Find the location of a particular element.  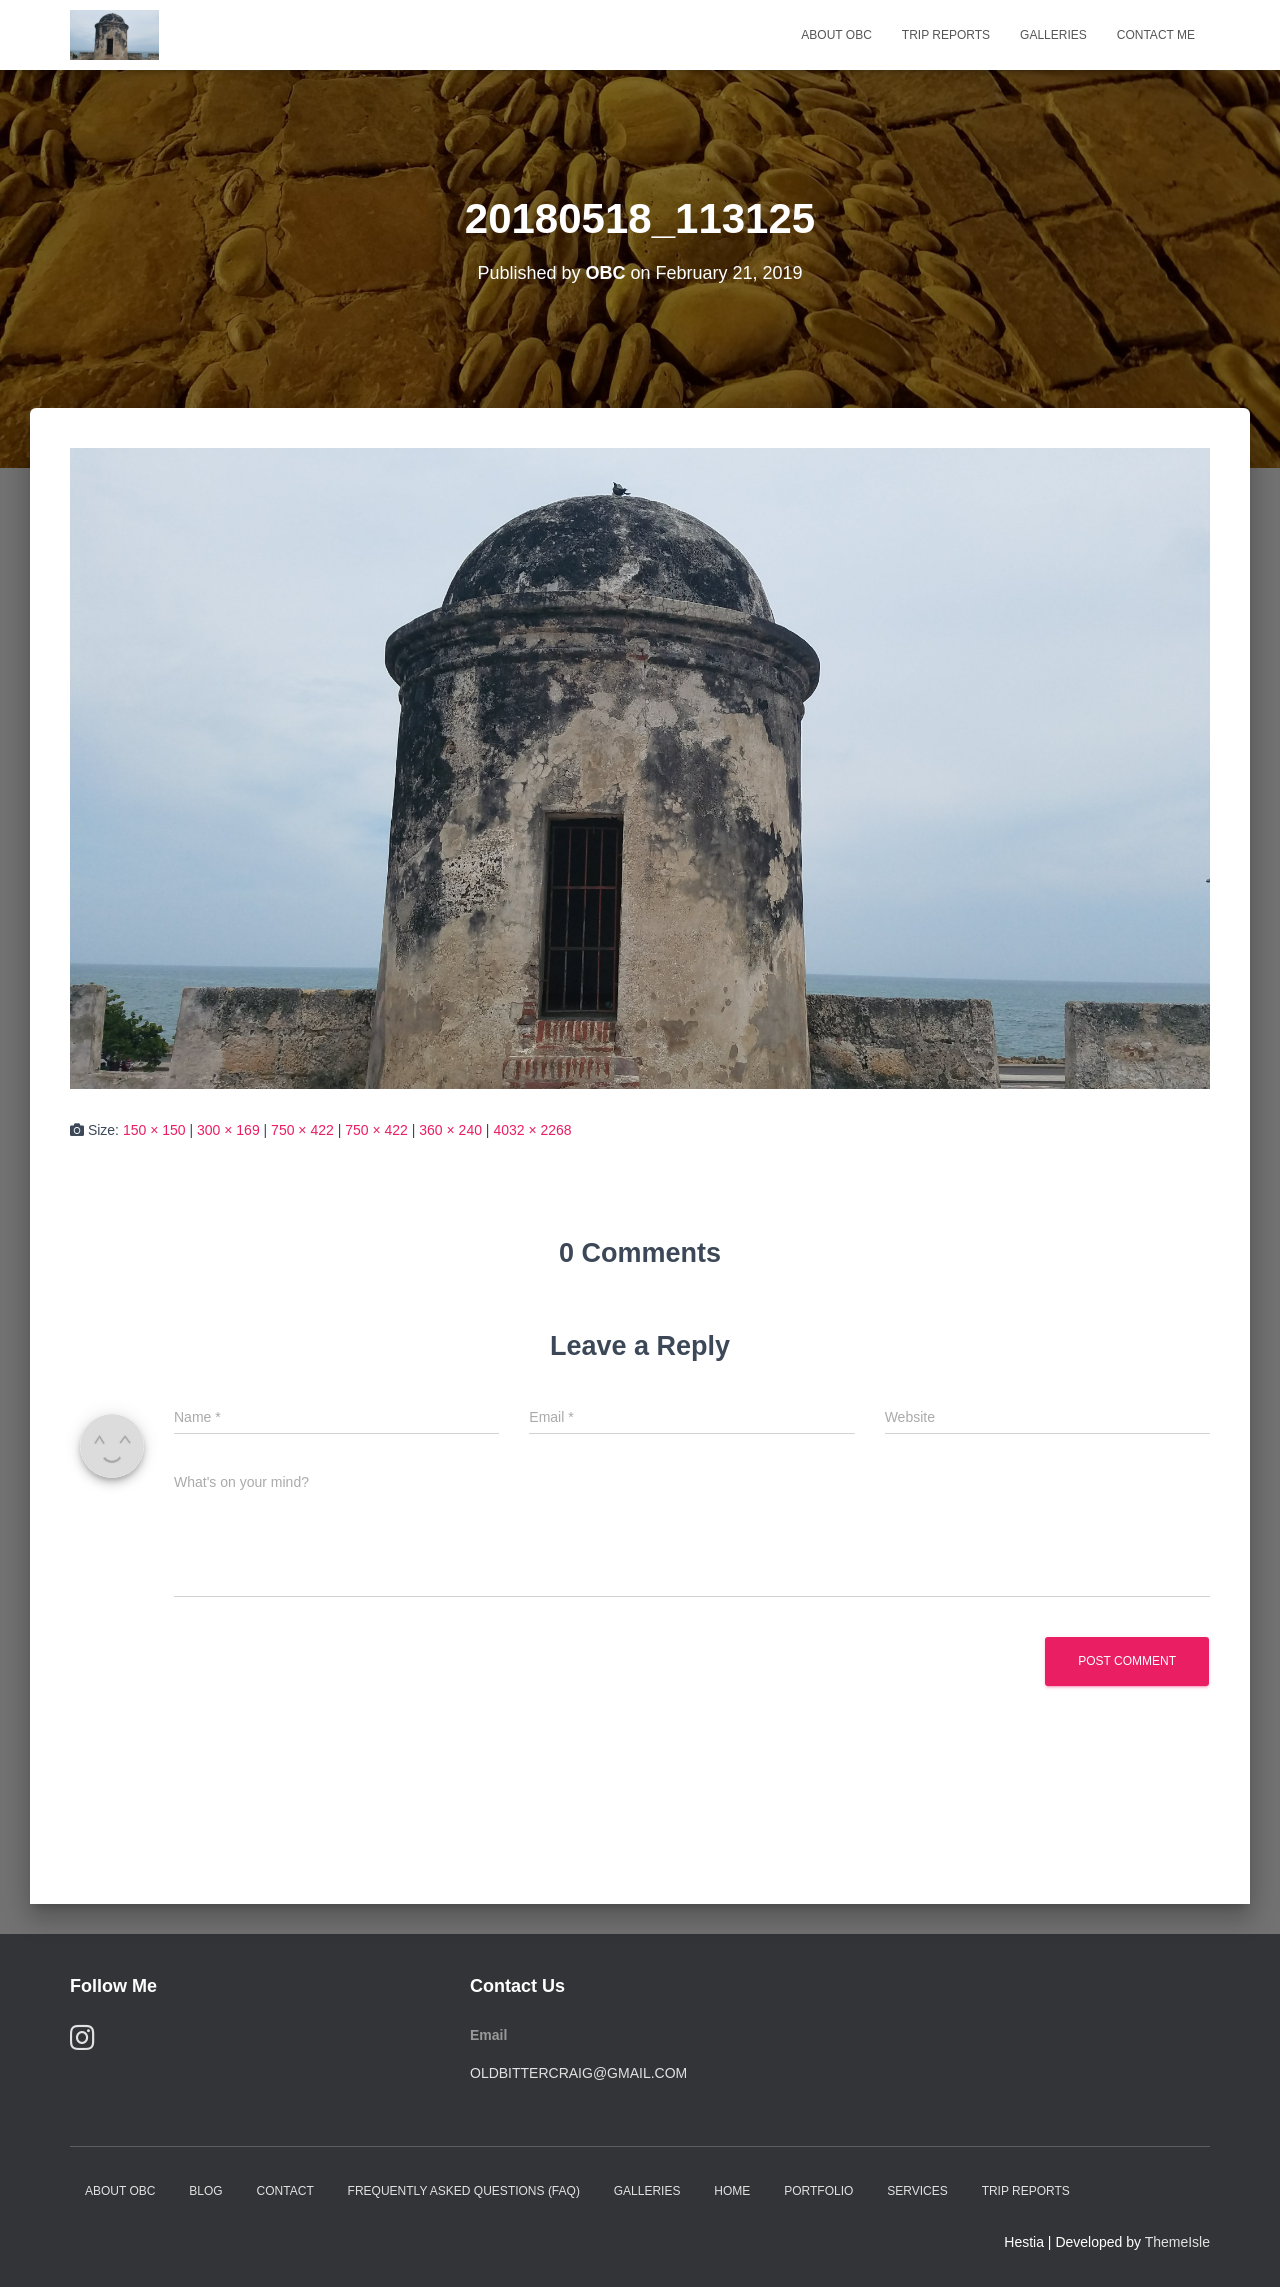

Trip Reports is located at coordinates (946, 35).